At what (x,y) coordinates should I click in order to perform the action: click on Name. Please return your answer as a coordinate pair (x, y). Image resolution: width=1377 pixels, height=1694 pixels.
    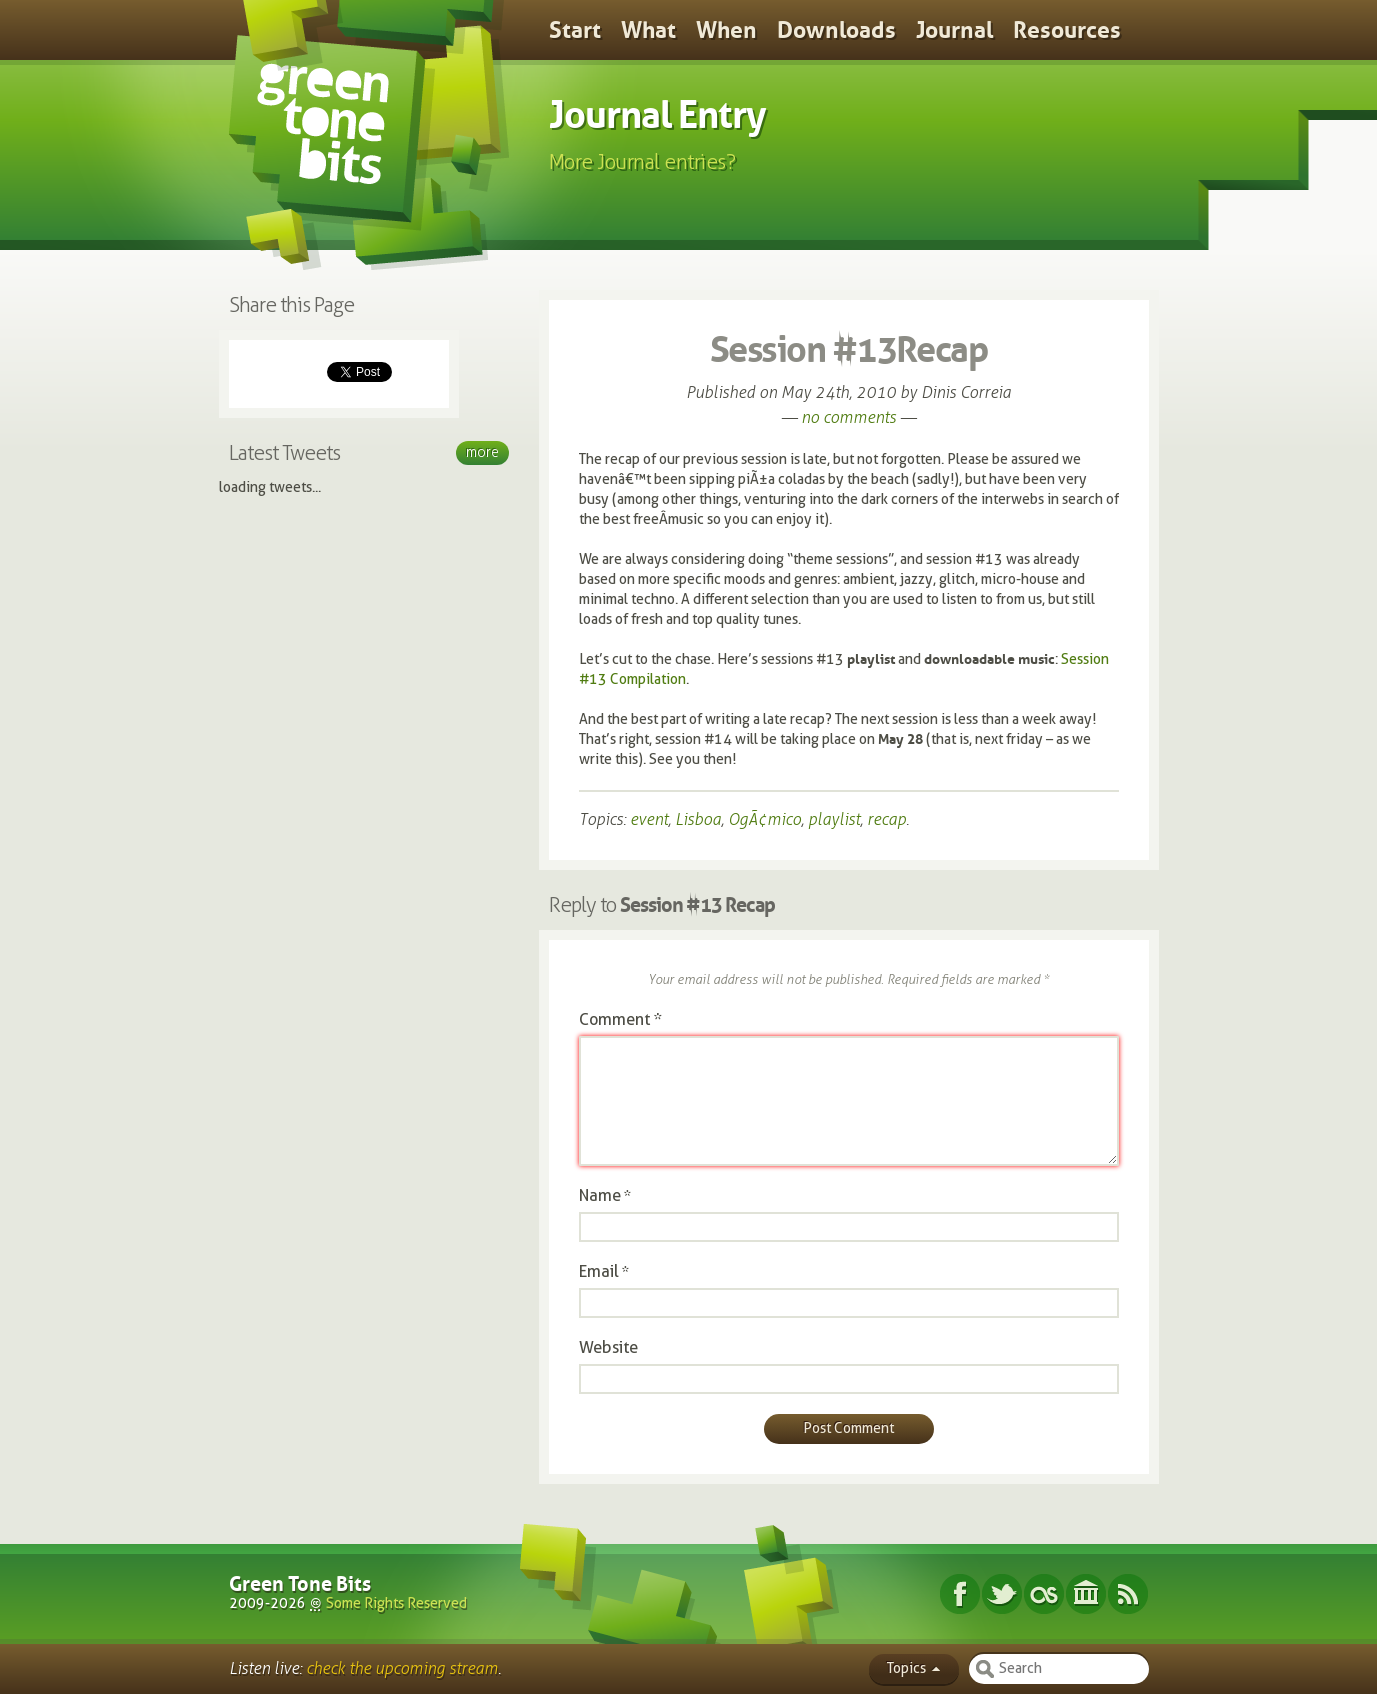
    Looking at the image, I should click on (600, 1195).